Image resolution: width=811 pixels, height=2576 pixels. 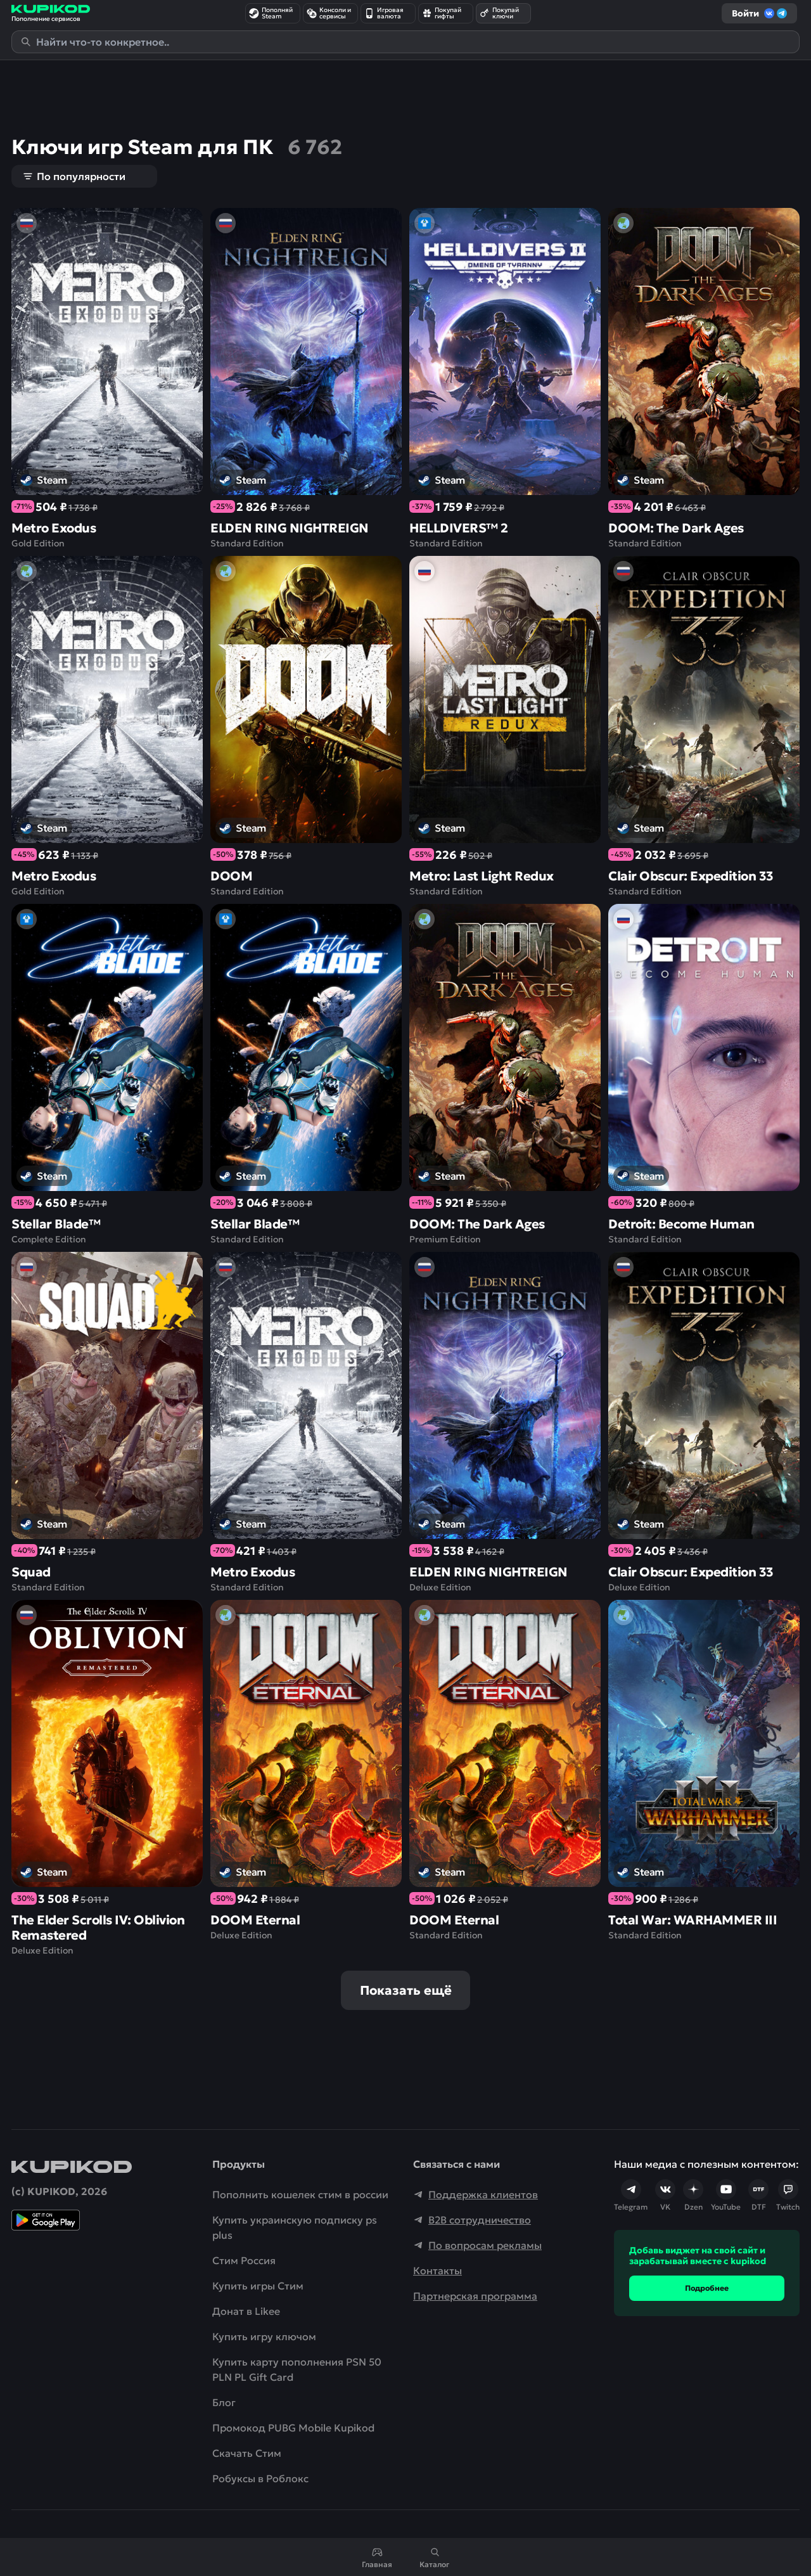 I want to click on Донат в Likee, so click(x=246, y=2311).